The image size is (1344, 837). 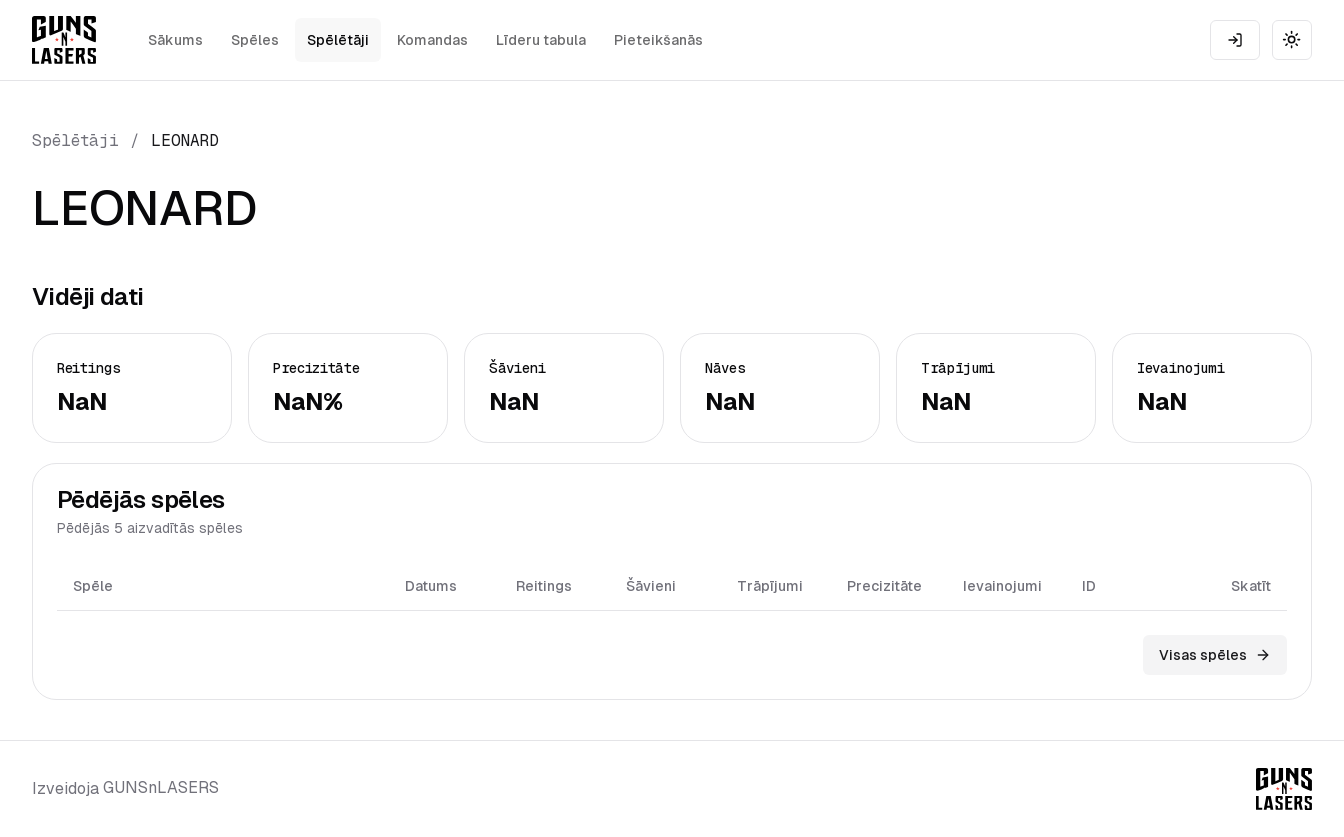 What do you see at coordinates (432, 40) in the screenshot?
I see `Komandas` at bounding box center [432, 40].